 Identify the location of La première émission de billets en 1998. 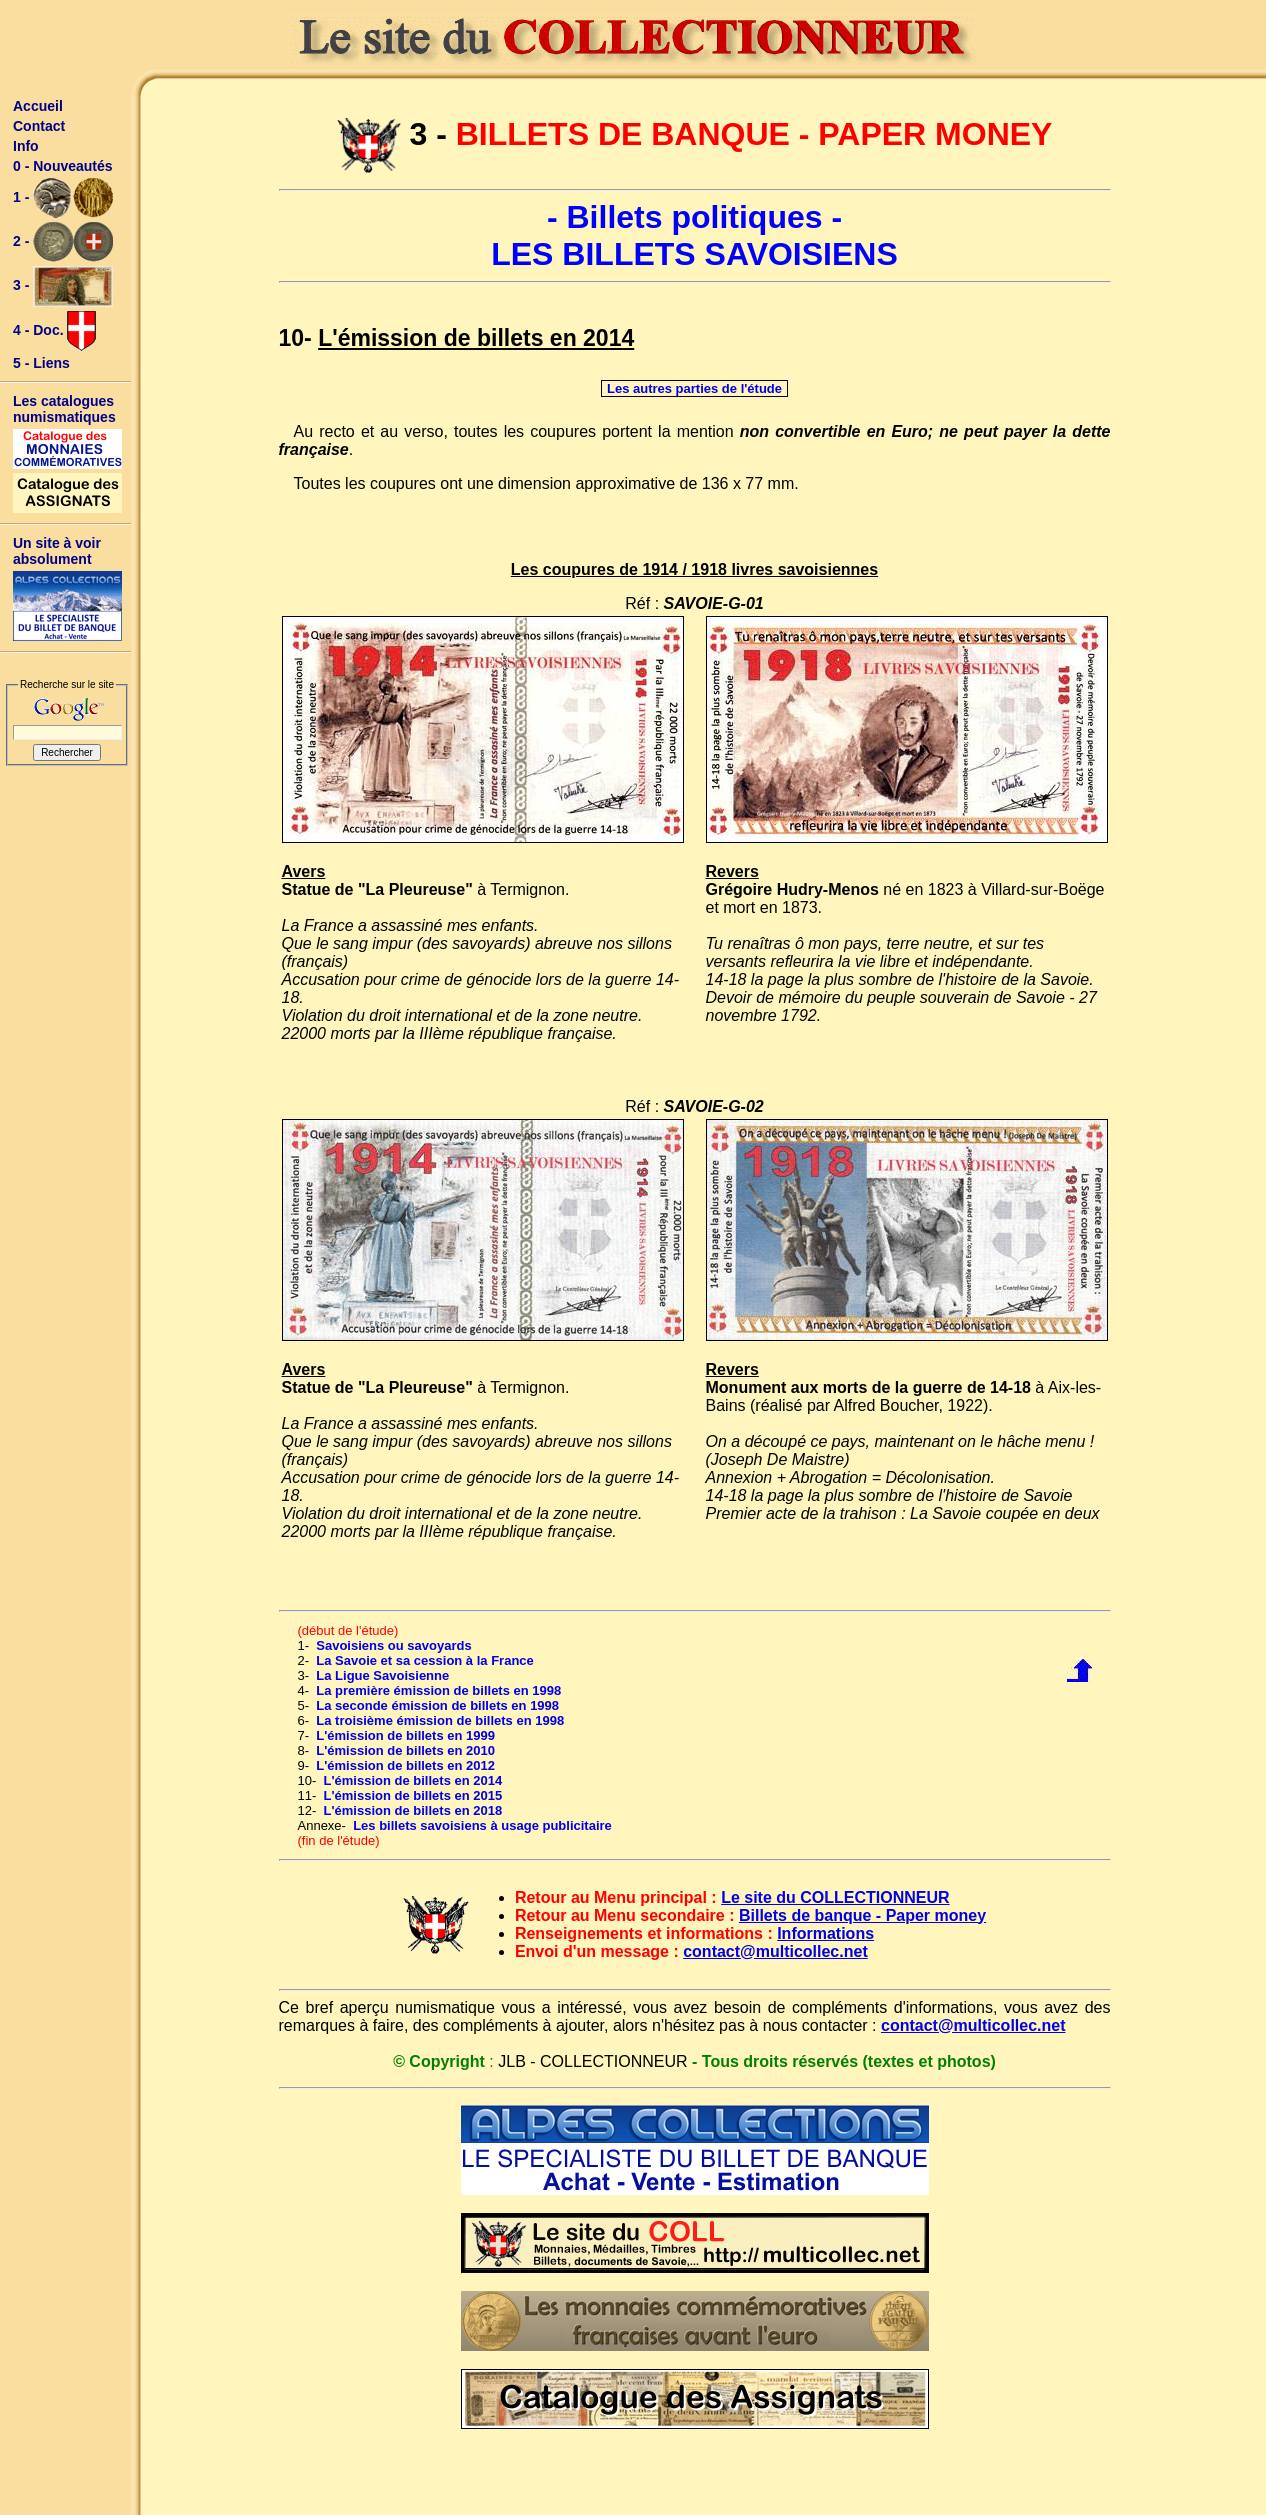
(438, 1690).